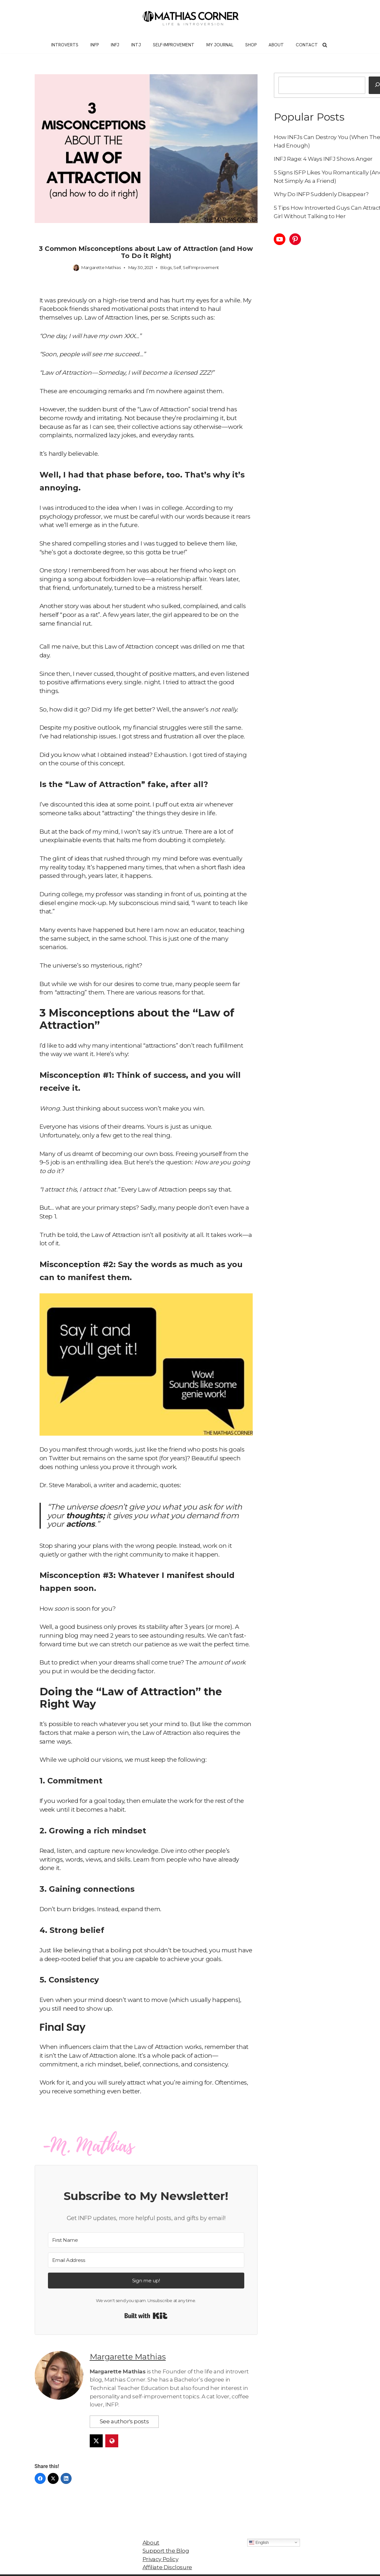  What do you see at coordinates (108, 2568) in the screenshot?
I see `Neve` at bounding box center [108, 2568].